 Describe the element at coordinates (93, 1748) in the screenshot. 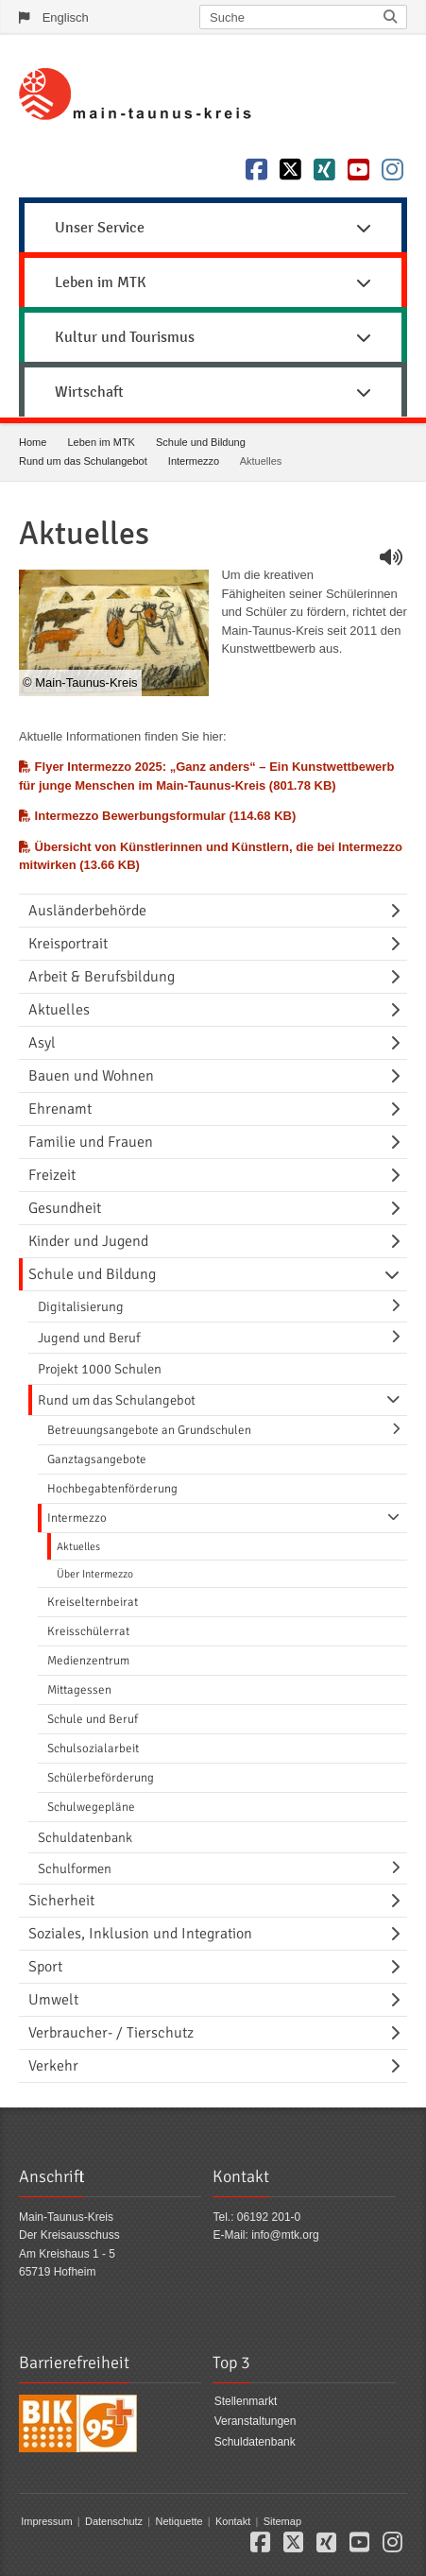

I see `Schulsozialarbeit` at that location.